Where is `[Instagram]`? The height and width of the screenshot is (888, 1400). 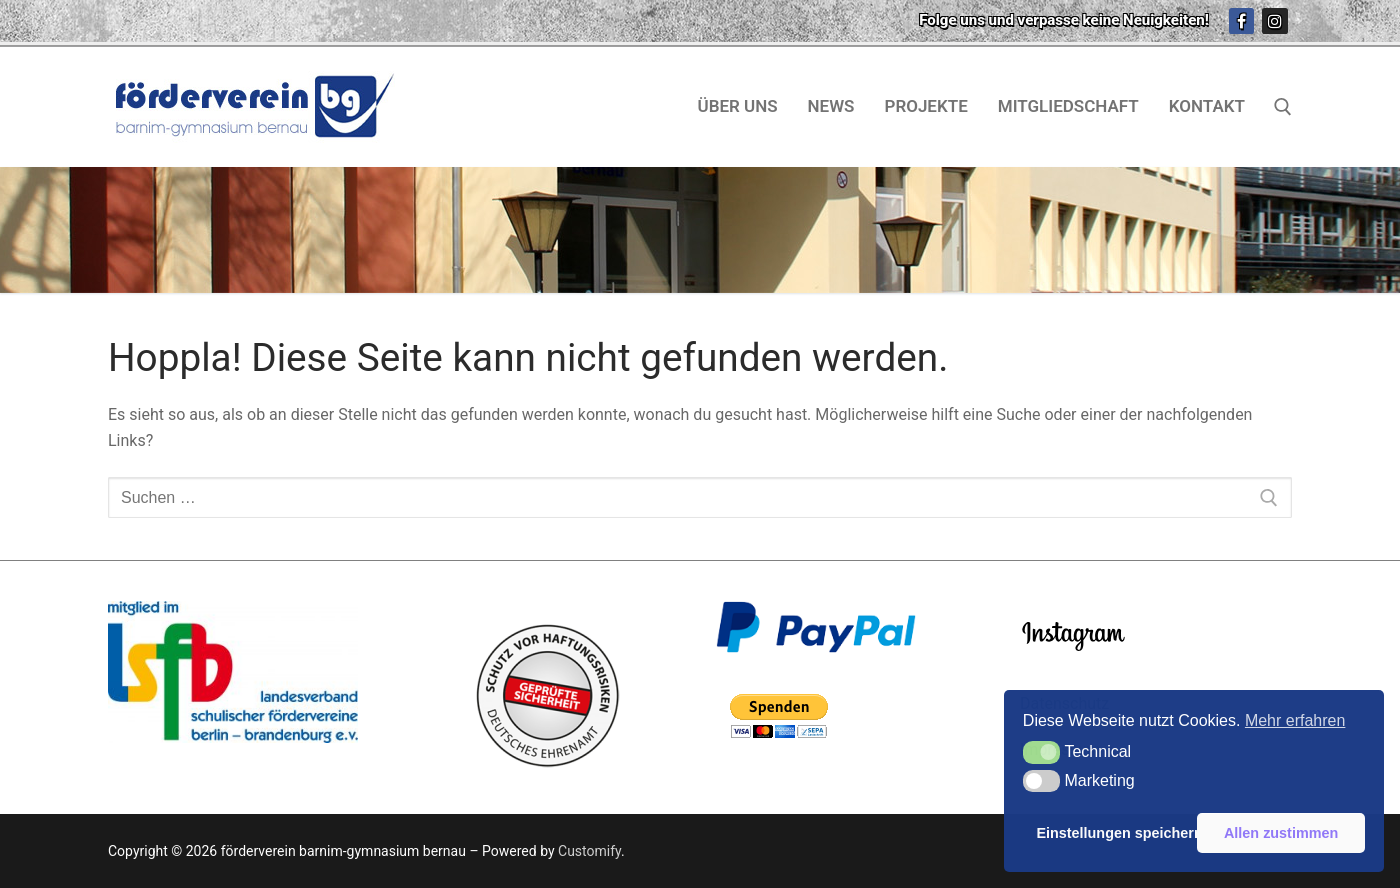 [Instagram] is located at coordinates (1275, 21).